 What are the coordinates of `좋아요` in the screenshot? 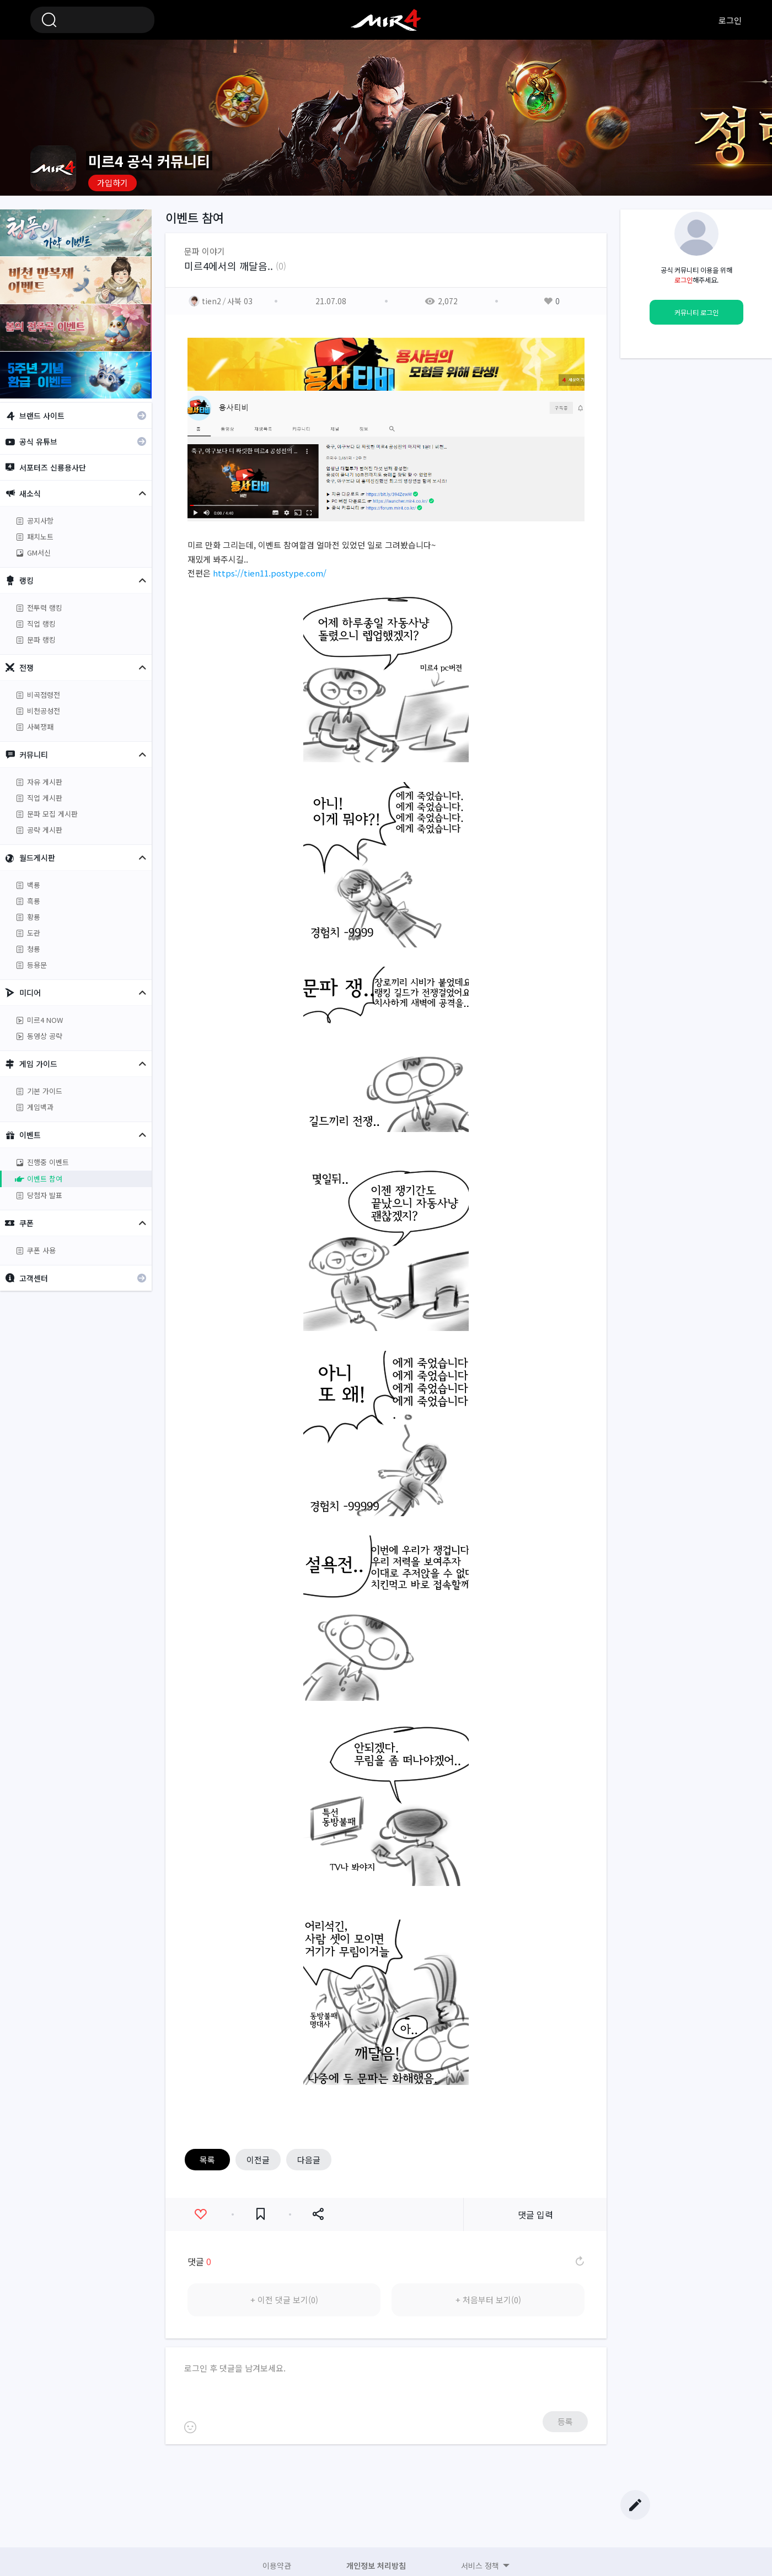 It's located at (200, 2214).